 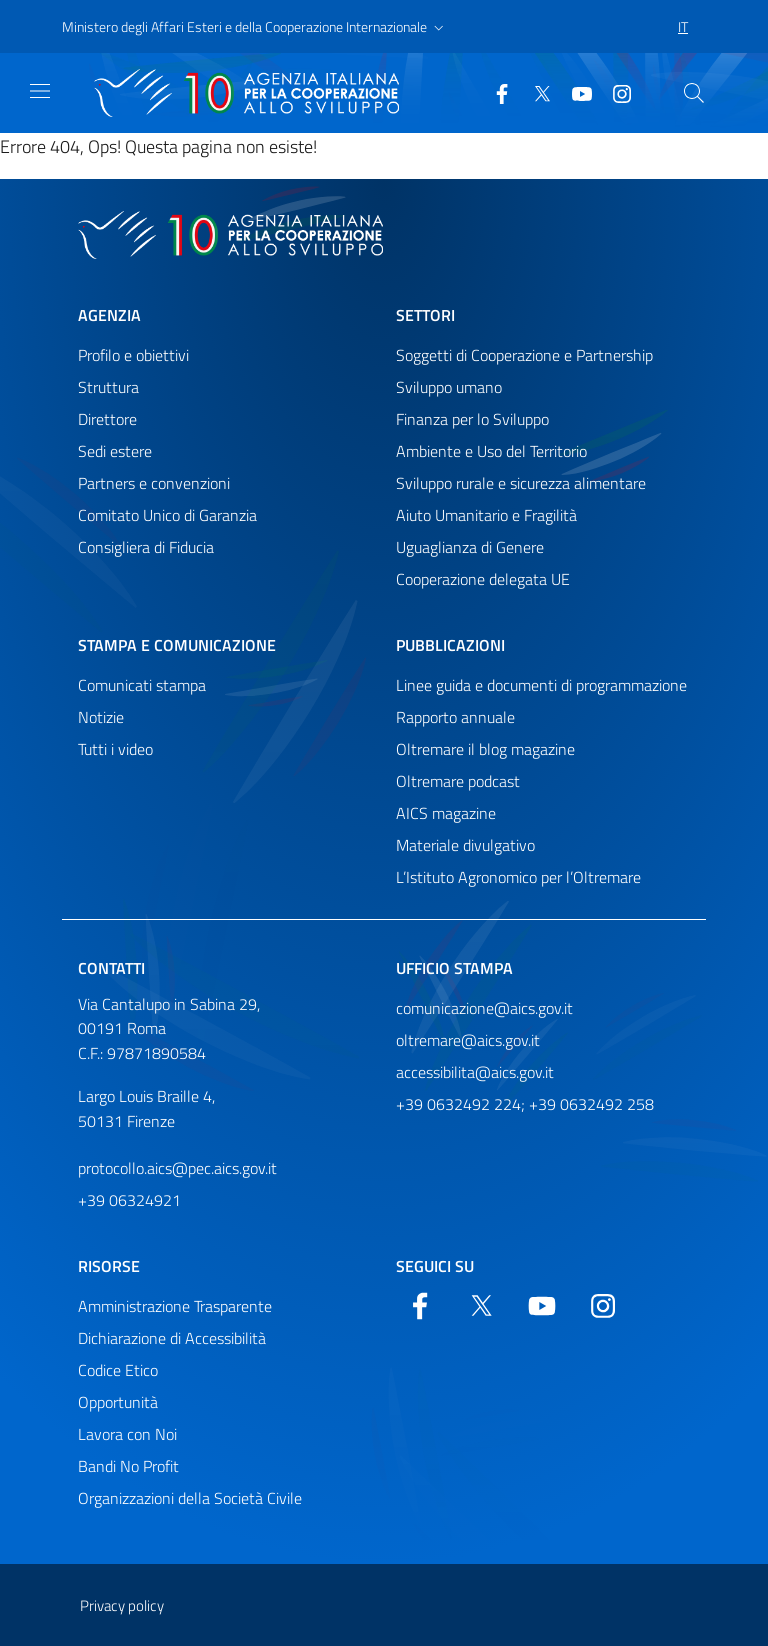 What do you see at coordinates (465, 845) in the screenshot?
I see `Materiale divulgativo` at bounding box center [465, 845].